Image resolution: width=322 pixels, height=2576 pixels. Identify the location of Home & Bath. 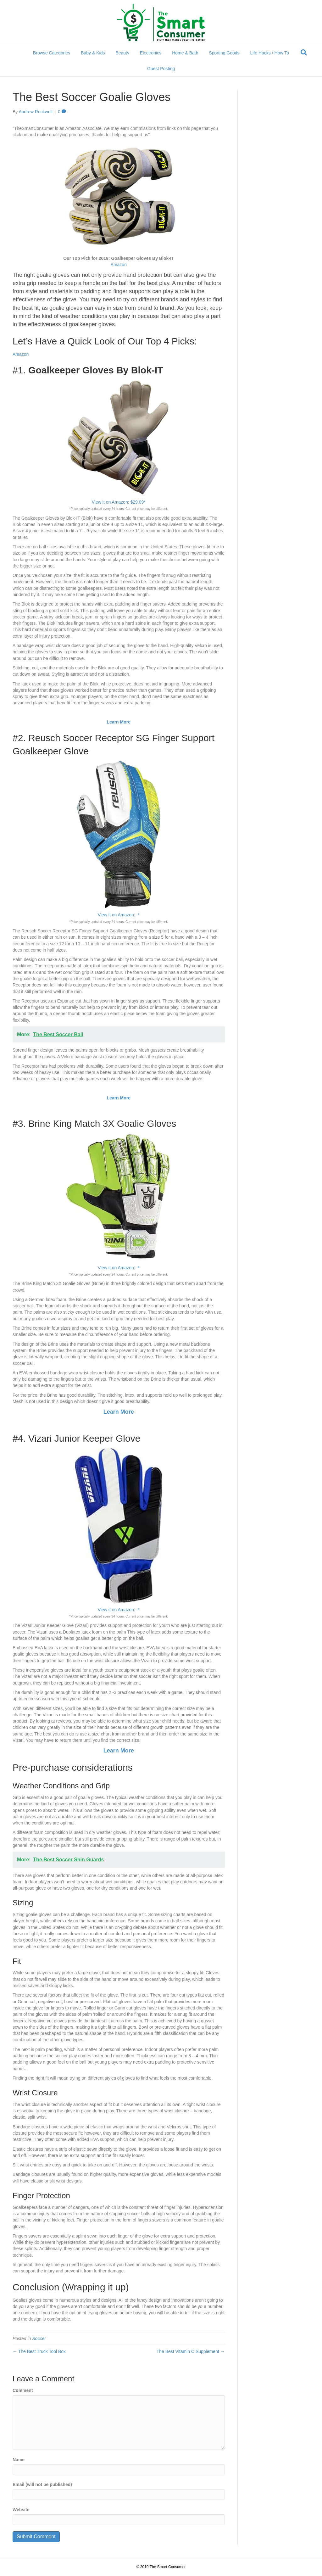
(185, 52).